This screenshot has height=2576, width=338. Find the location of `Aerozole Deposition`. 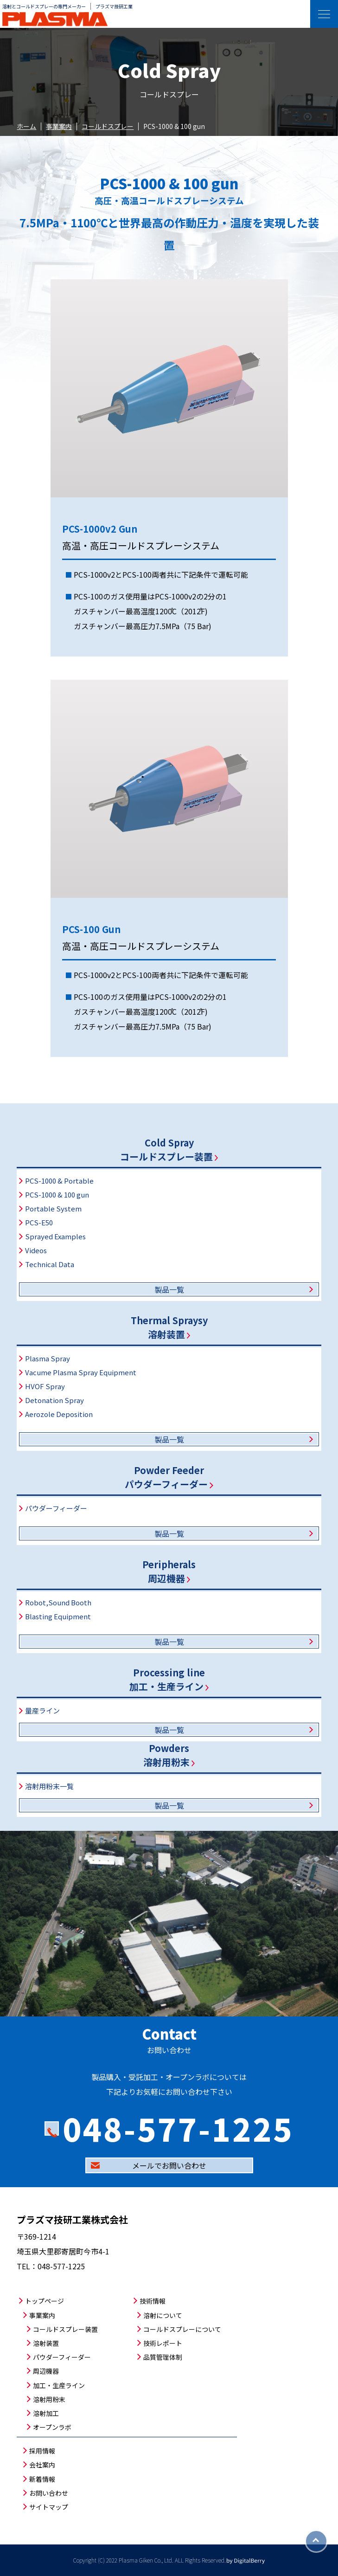

Aerozole Deposition is located at coordinates (59, 1414).